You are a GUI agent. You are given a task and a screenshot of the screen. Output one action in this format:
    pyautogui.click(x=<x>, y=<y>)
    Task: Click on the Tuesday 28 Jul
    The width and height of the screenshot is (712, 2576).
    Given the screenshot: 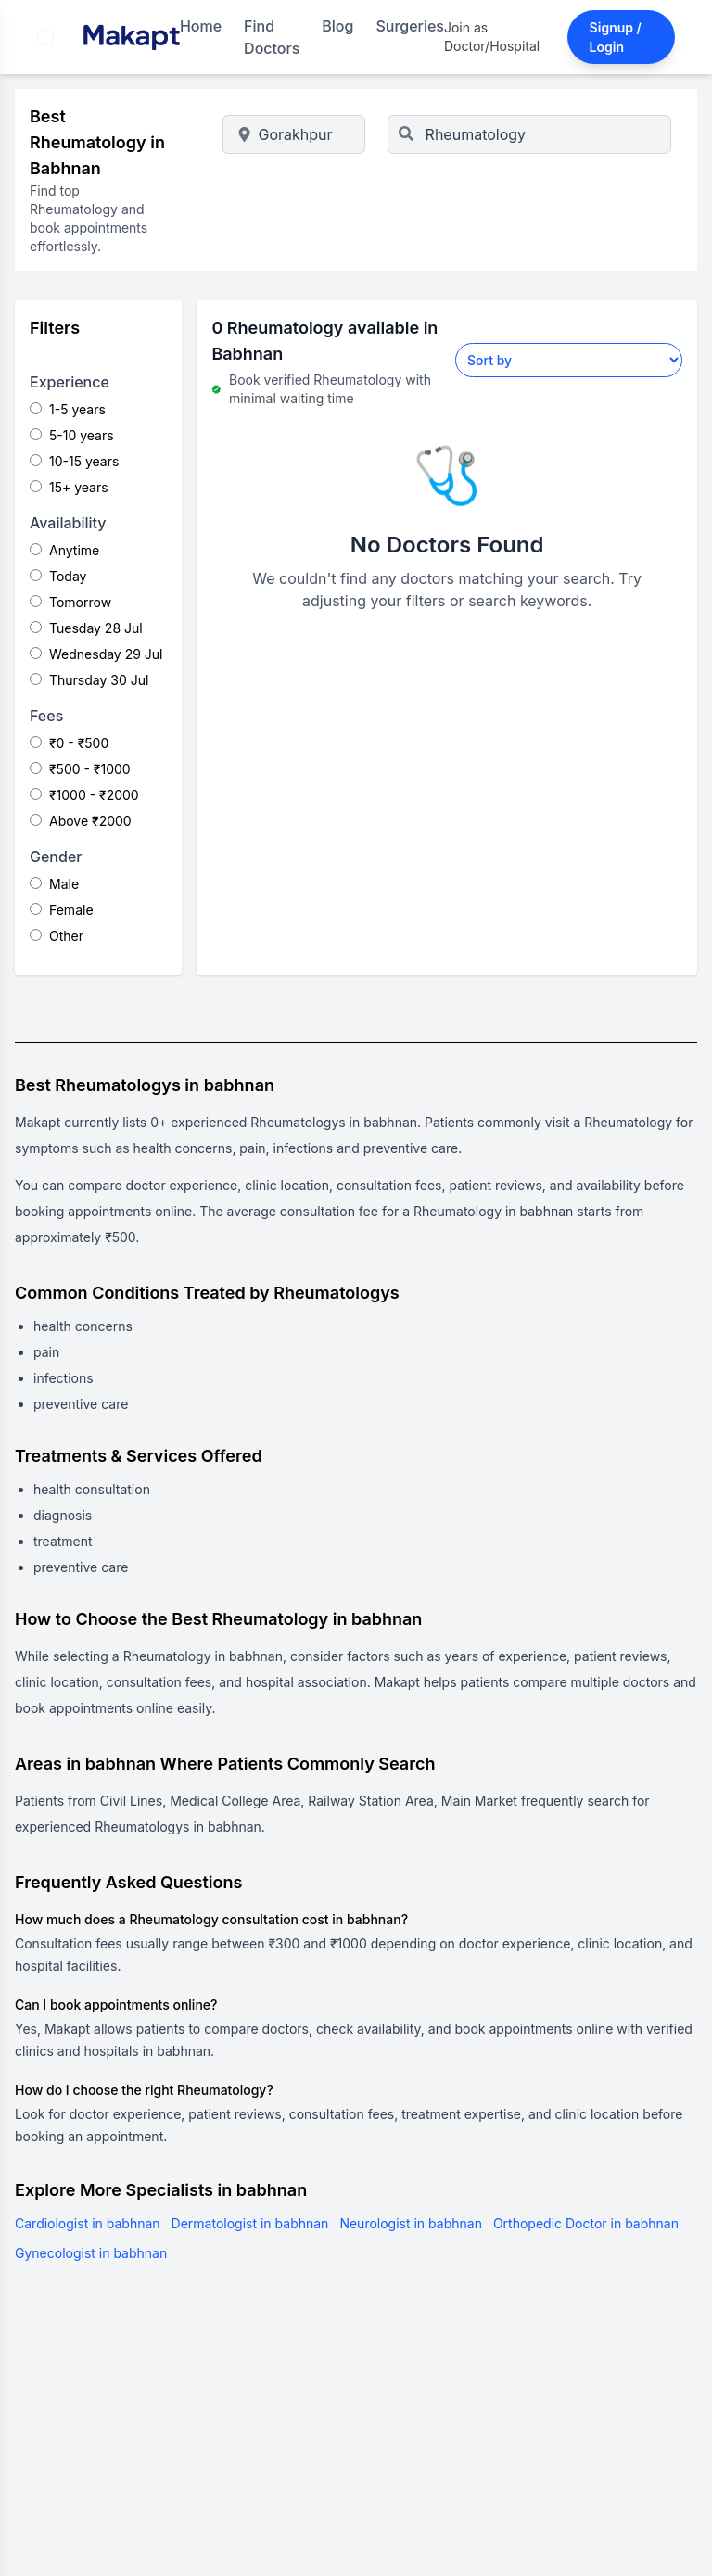 What is the action you would take?
    pyautogui.click(x=86, y=628)
    